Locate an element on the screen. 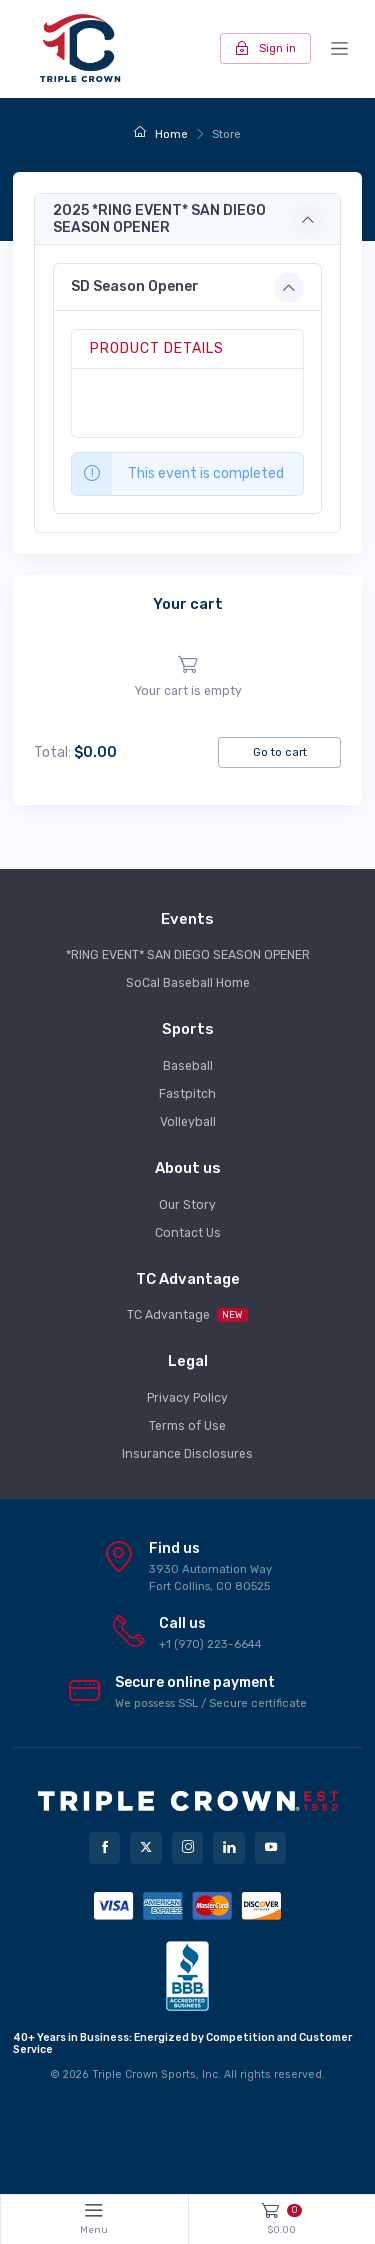 Image resolution: width=375 pixels, height=2244 pixels. Our Story is located at coordinates (187, 1205).